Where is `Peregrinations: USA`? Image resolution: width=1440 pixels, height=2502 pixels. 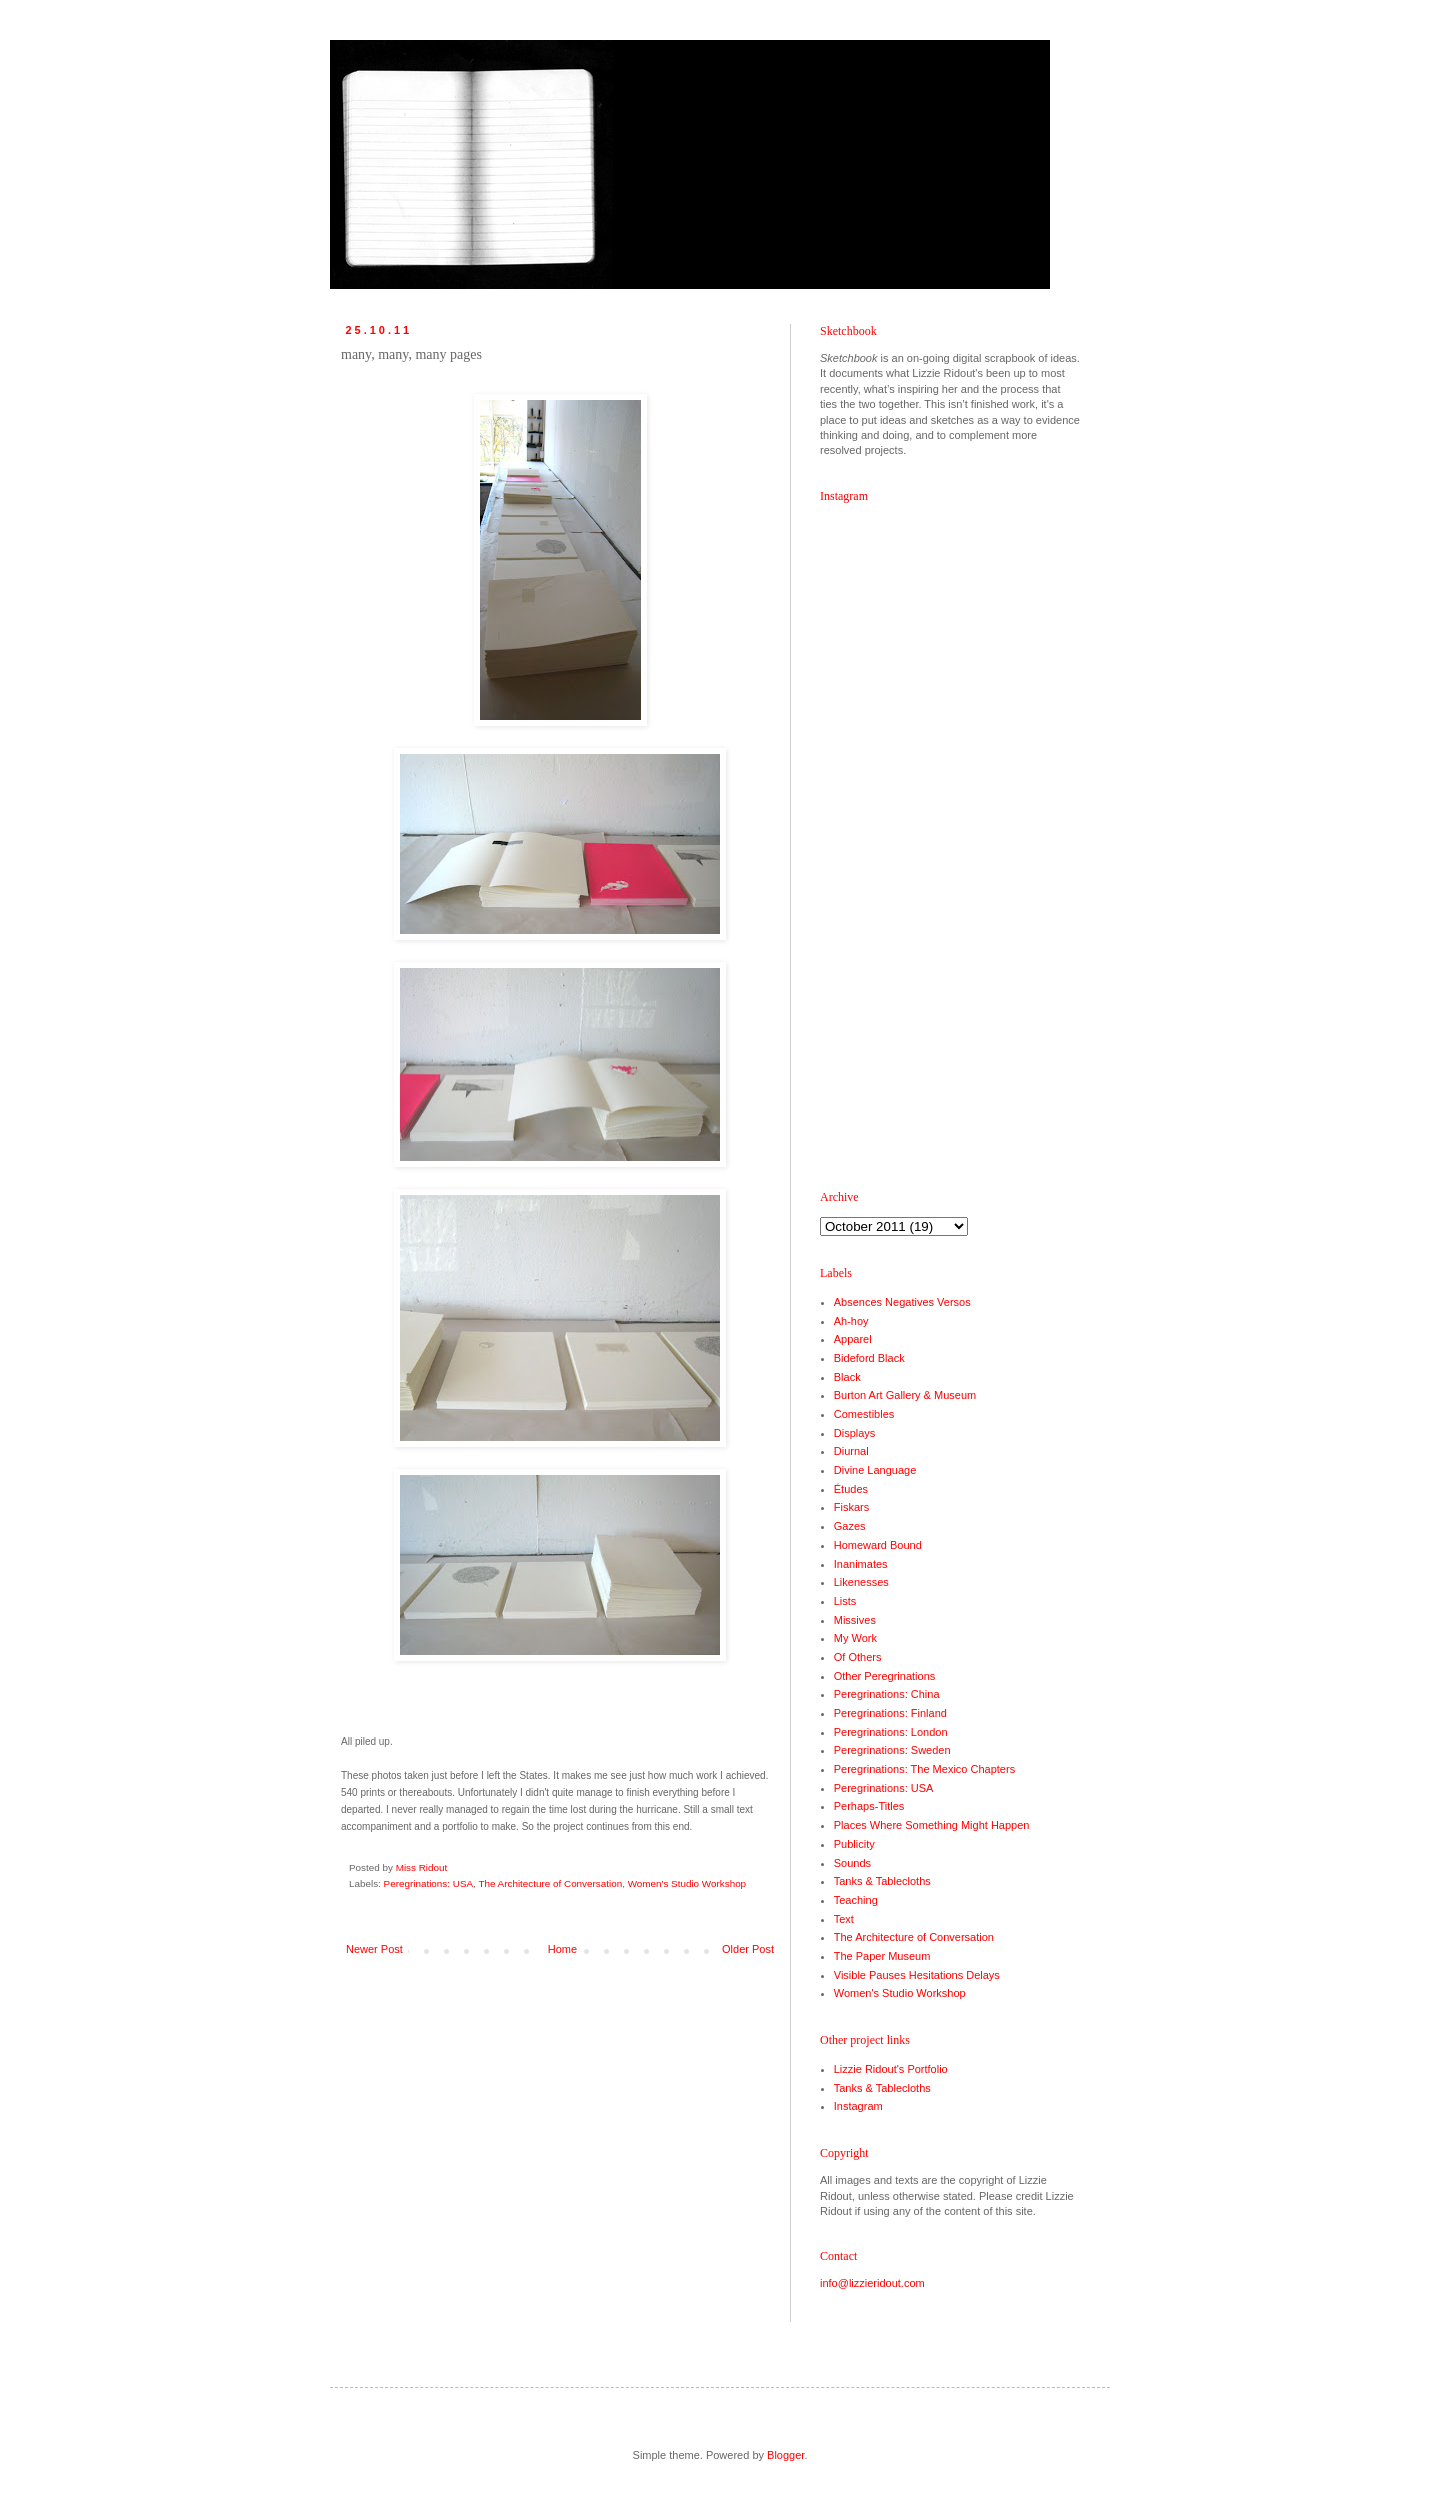 Peregrinations: USA is located at coordinates (428, 1883).